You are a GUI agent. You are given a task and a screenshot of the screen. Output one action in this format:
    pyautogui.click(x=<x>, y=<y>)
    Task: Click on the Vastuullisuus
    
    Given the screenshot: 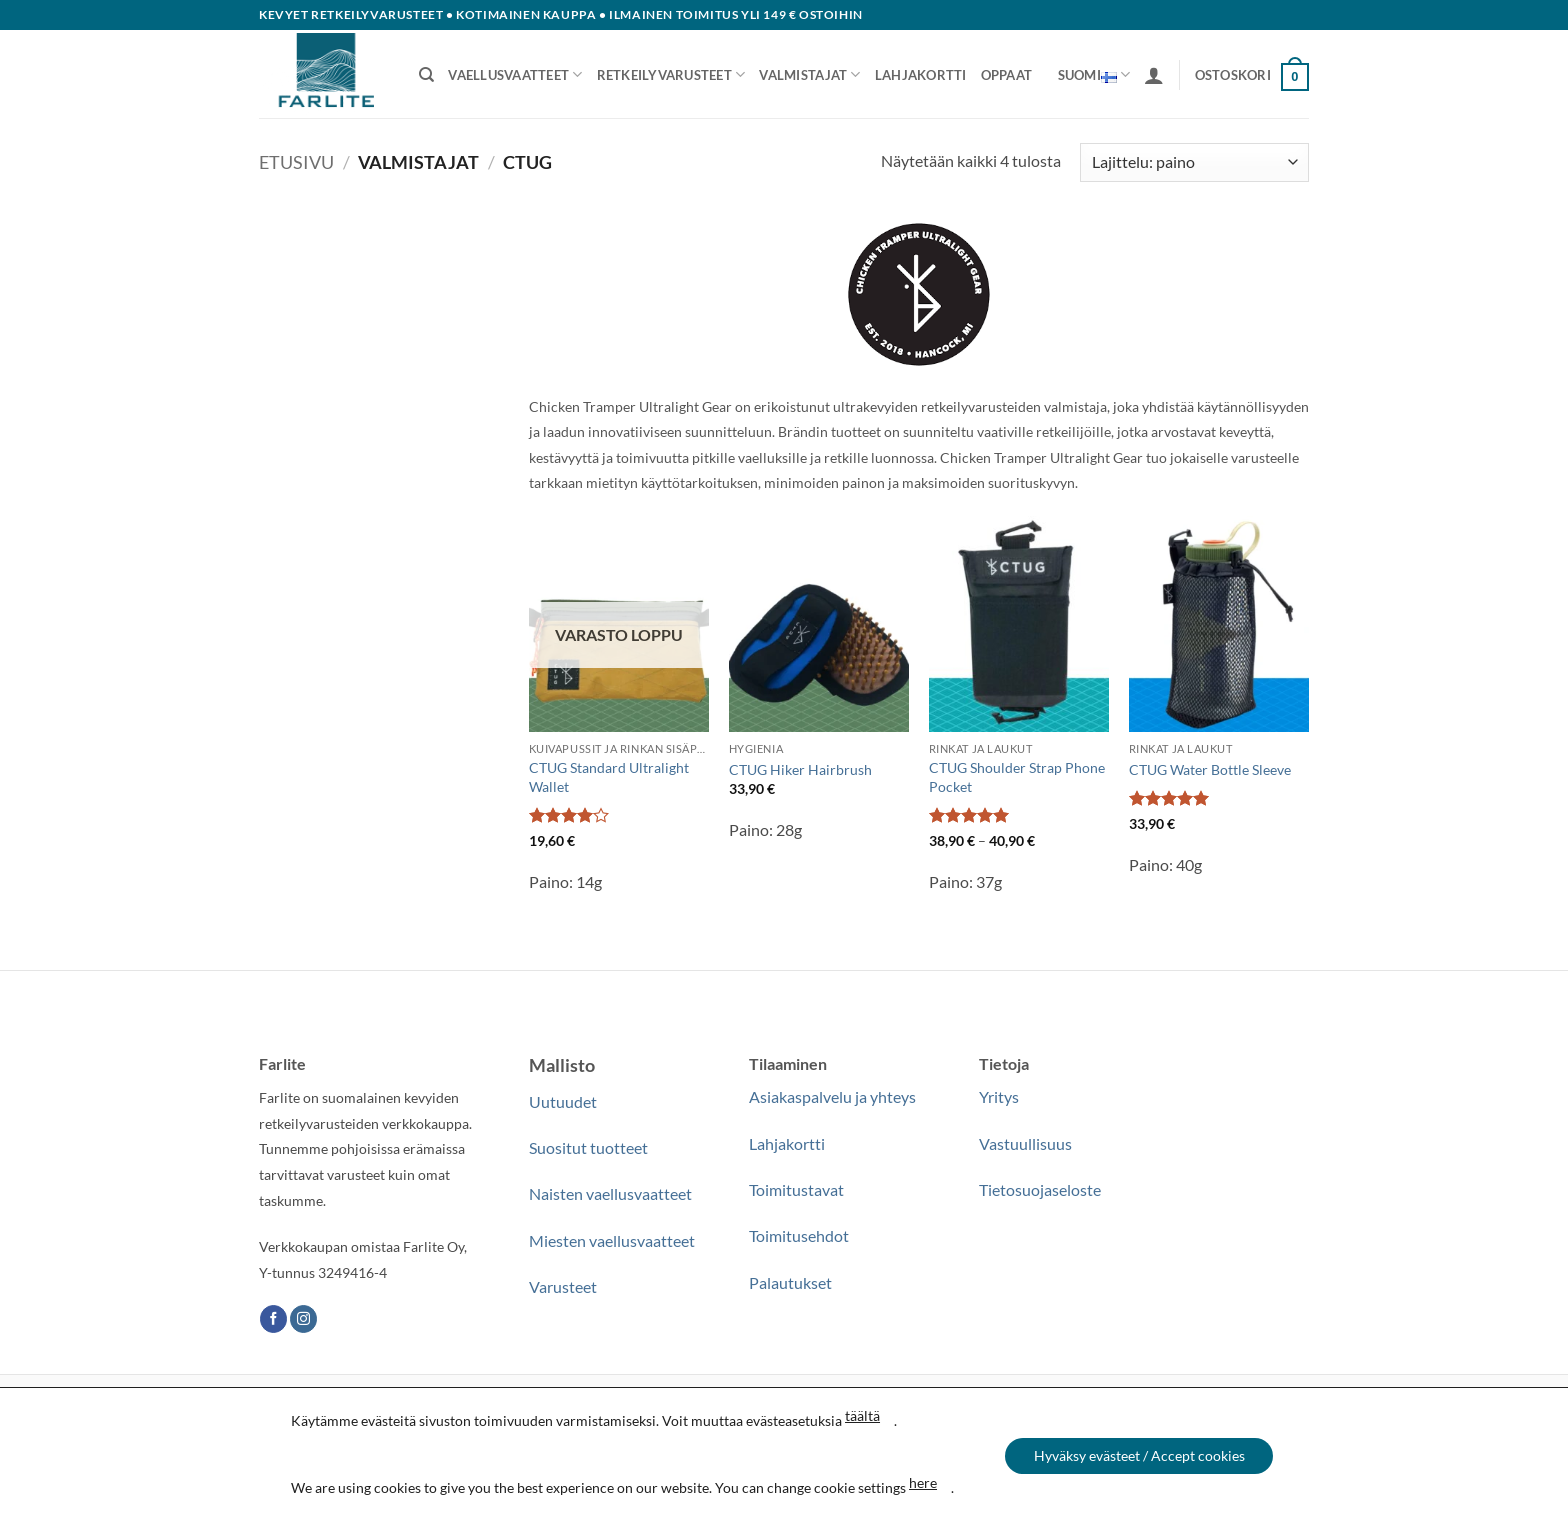 What is the action you would take?
    pyautogui.click(x=1025, y=1143)
    